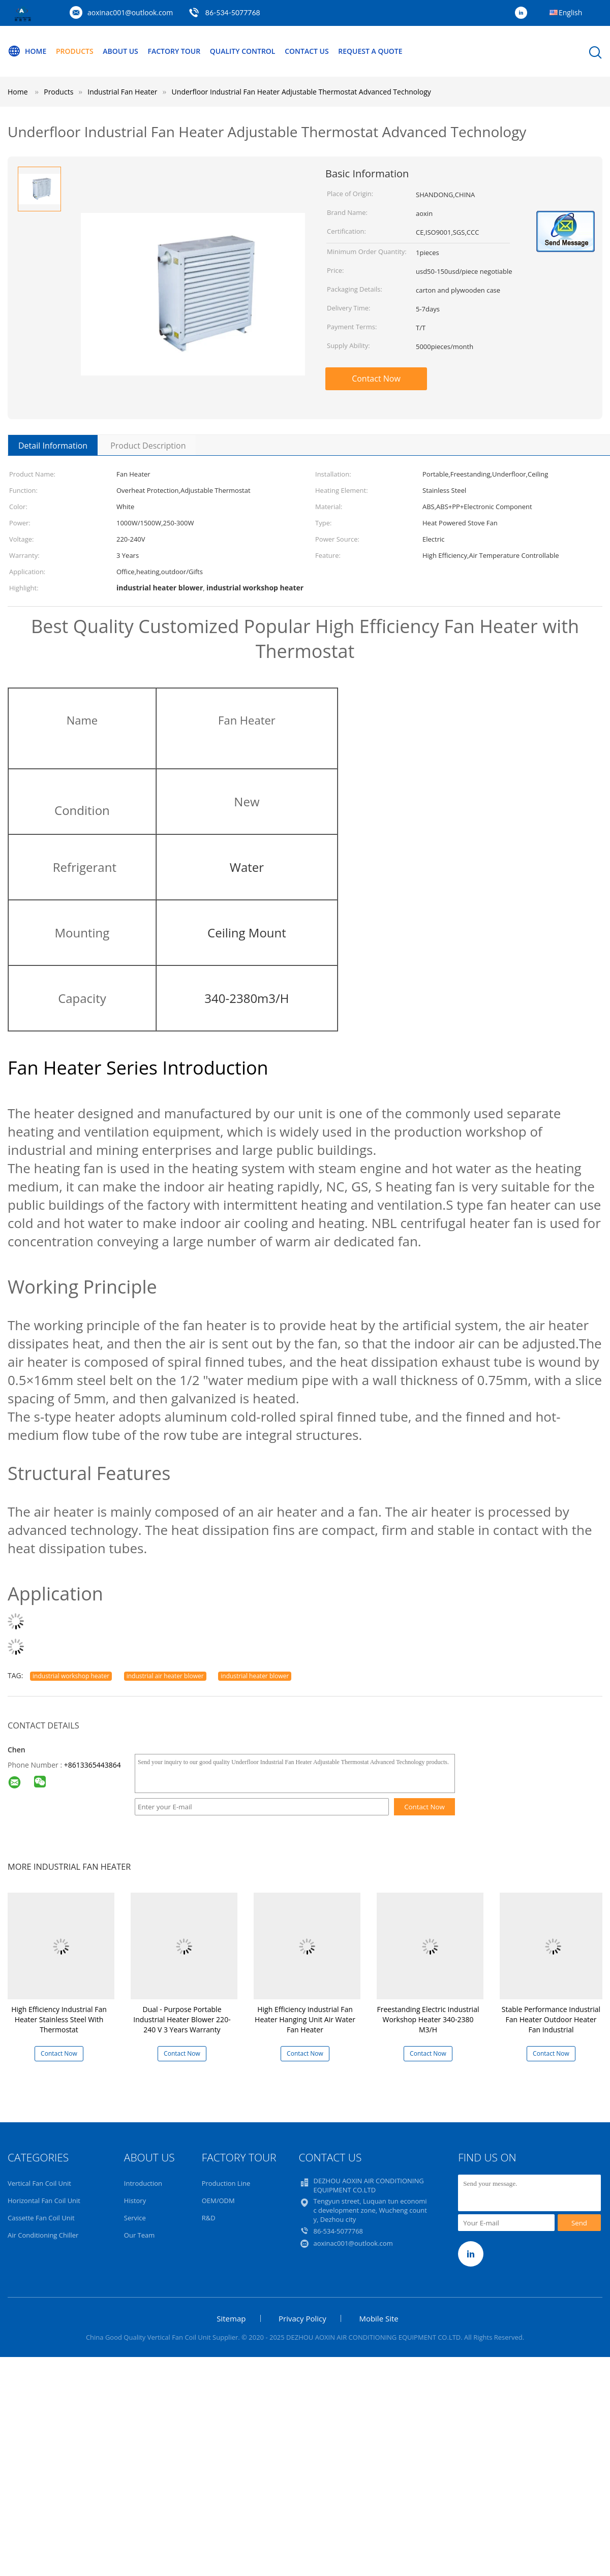  What do you see at coordinates (232, 12) in the screenshot?
I see `86-534-5077768` at bounding box center [232, 12].